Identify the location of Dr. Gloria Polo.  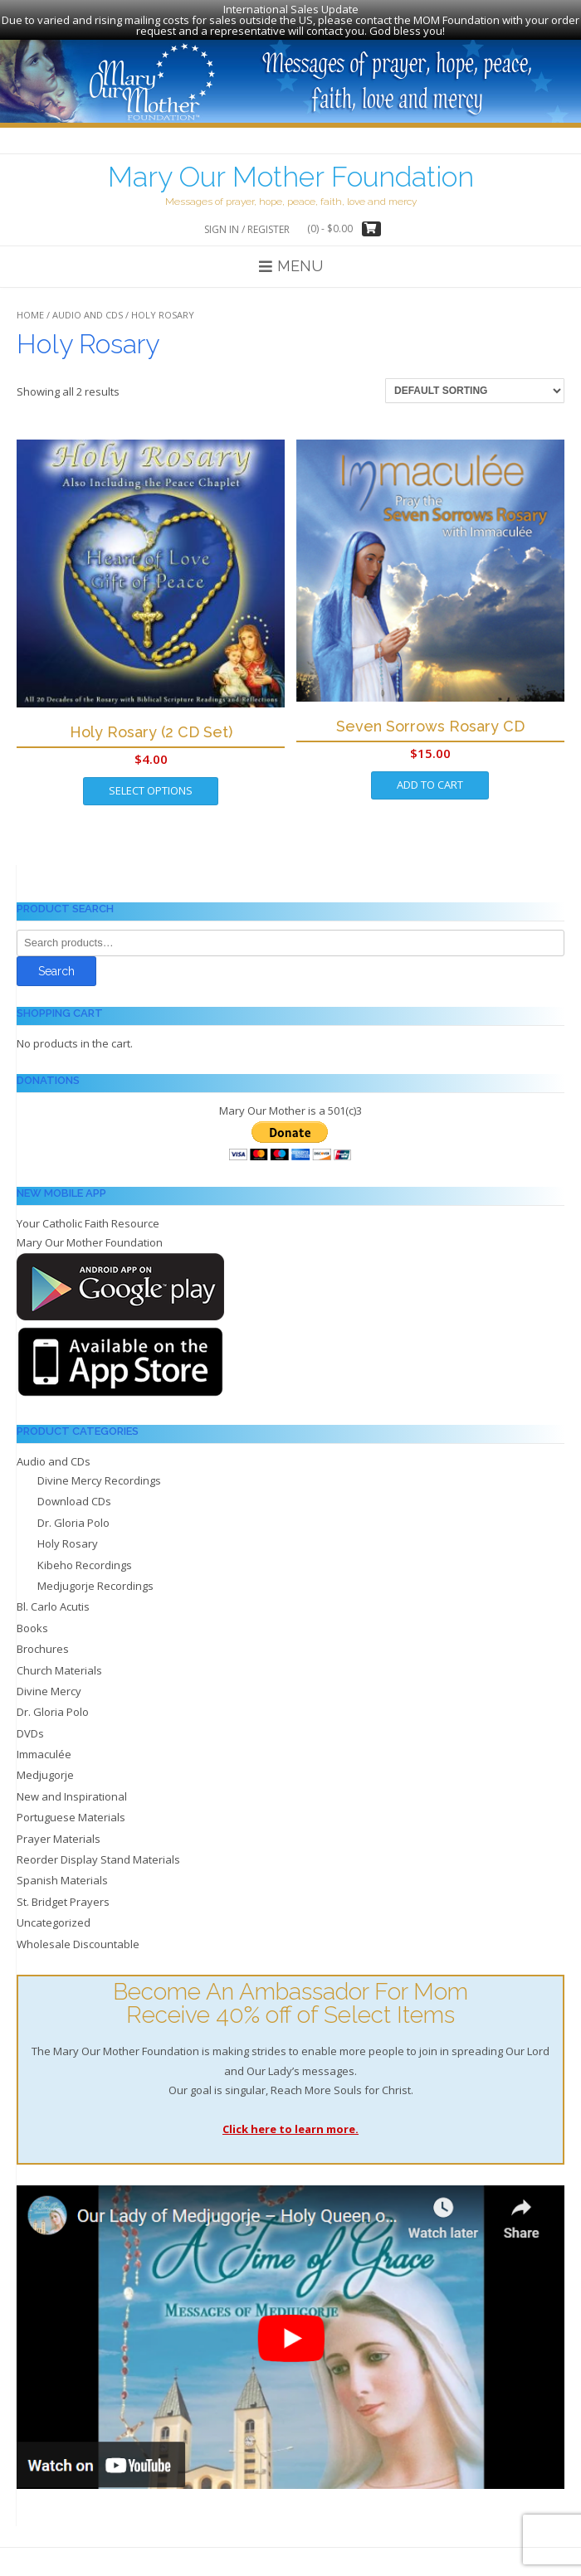
(73, 1514).